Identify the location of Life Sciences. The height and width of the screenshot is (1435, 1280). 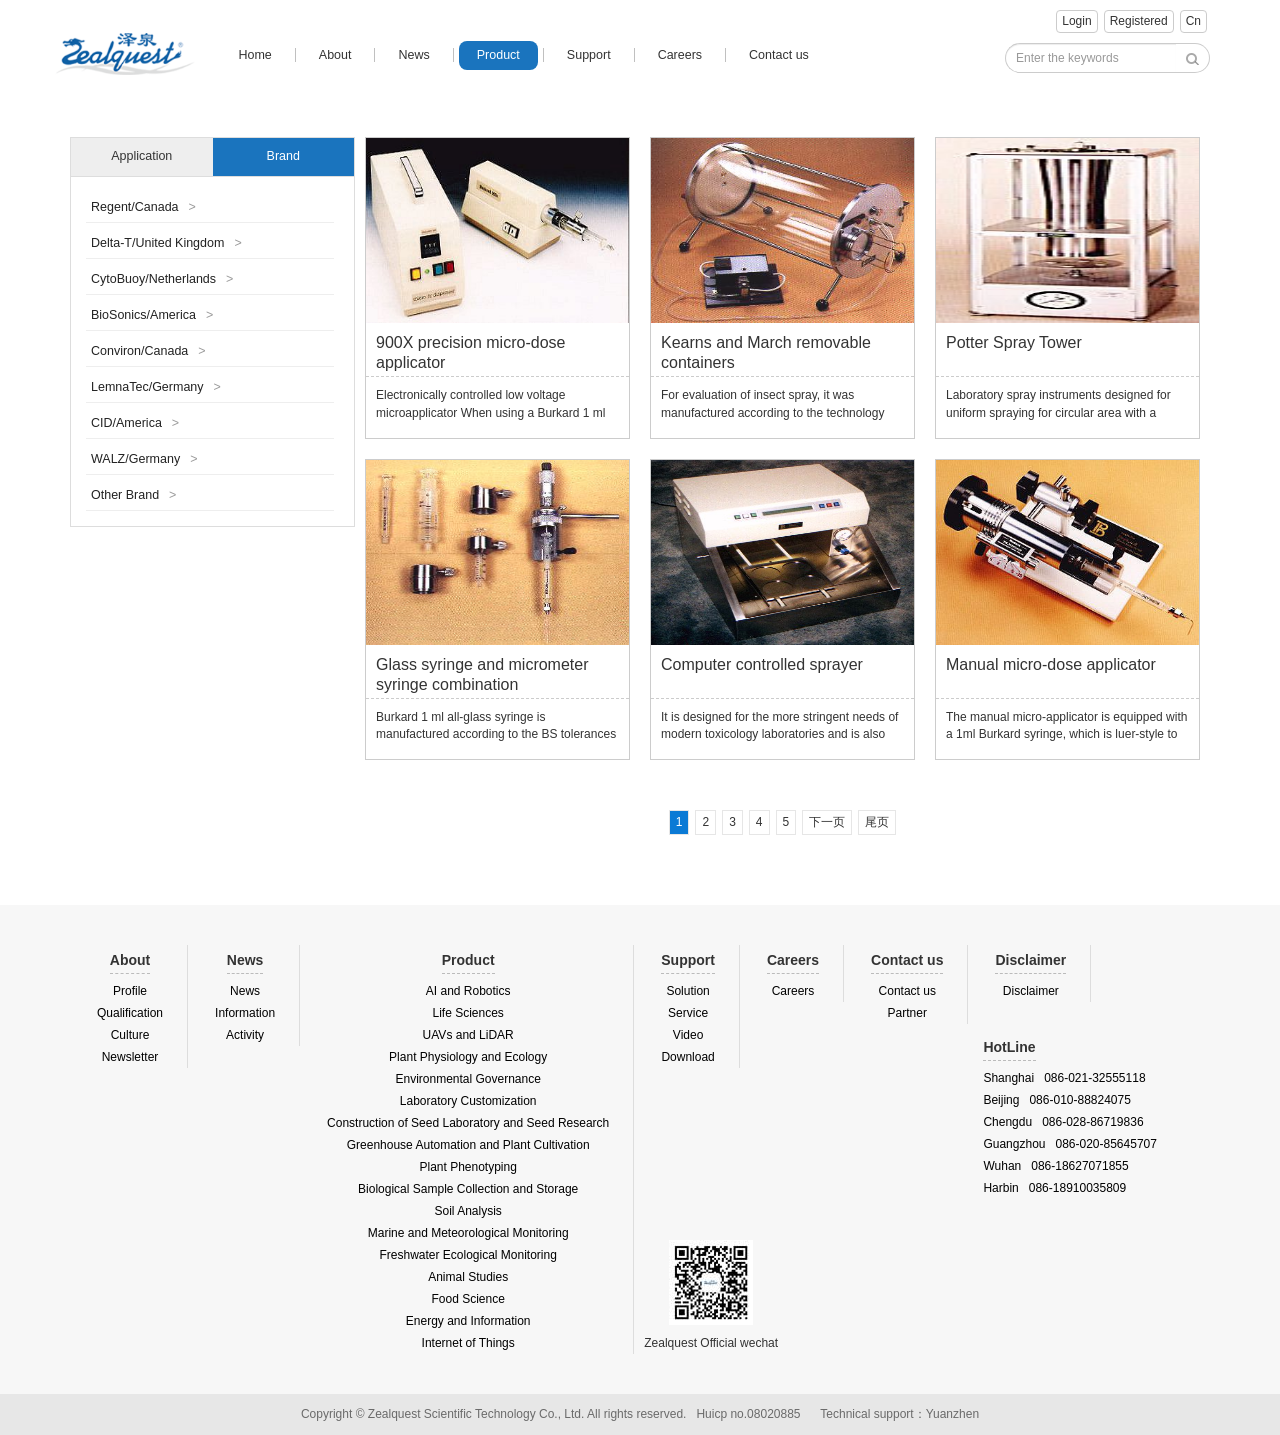
(467, 1013).